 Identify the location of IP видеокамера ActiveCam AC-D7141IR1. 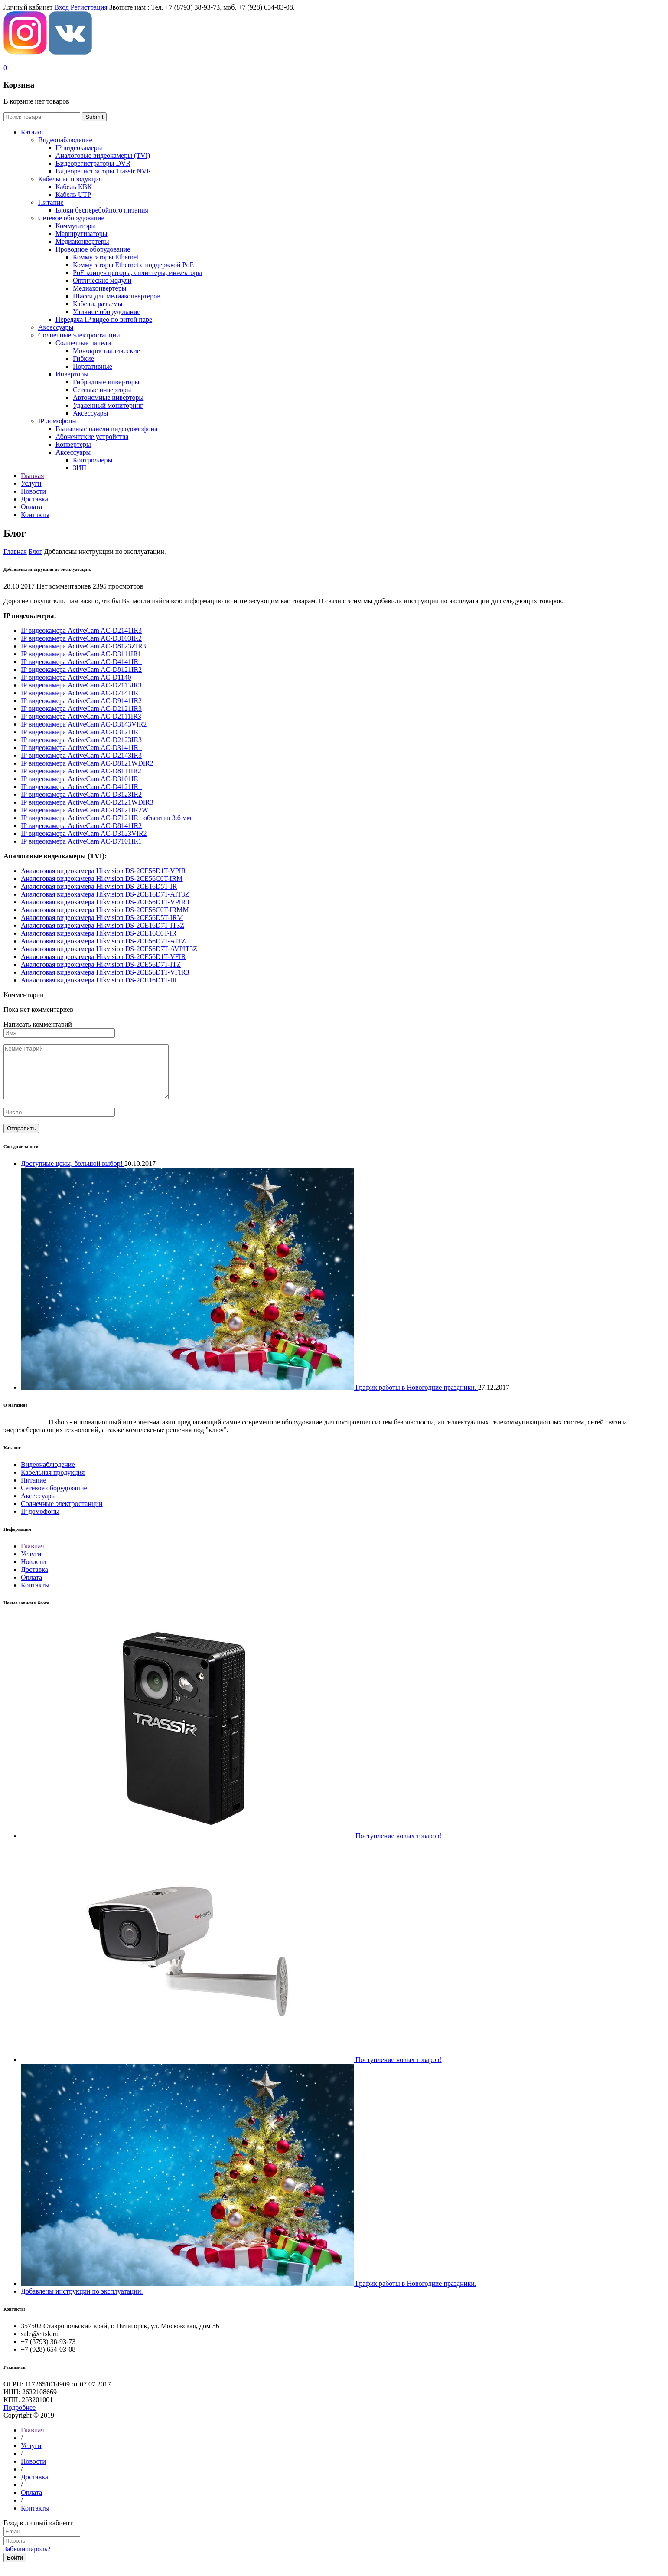
(81, 693).